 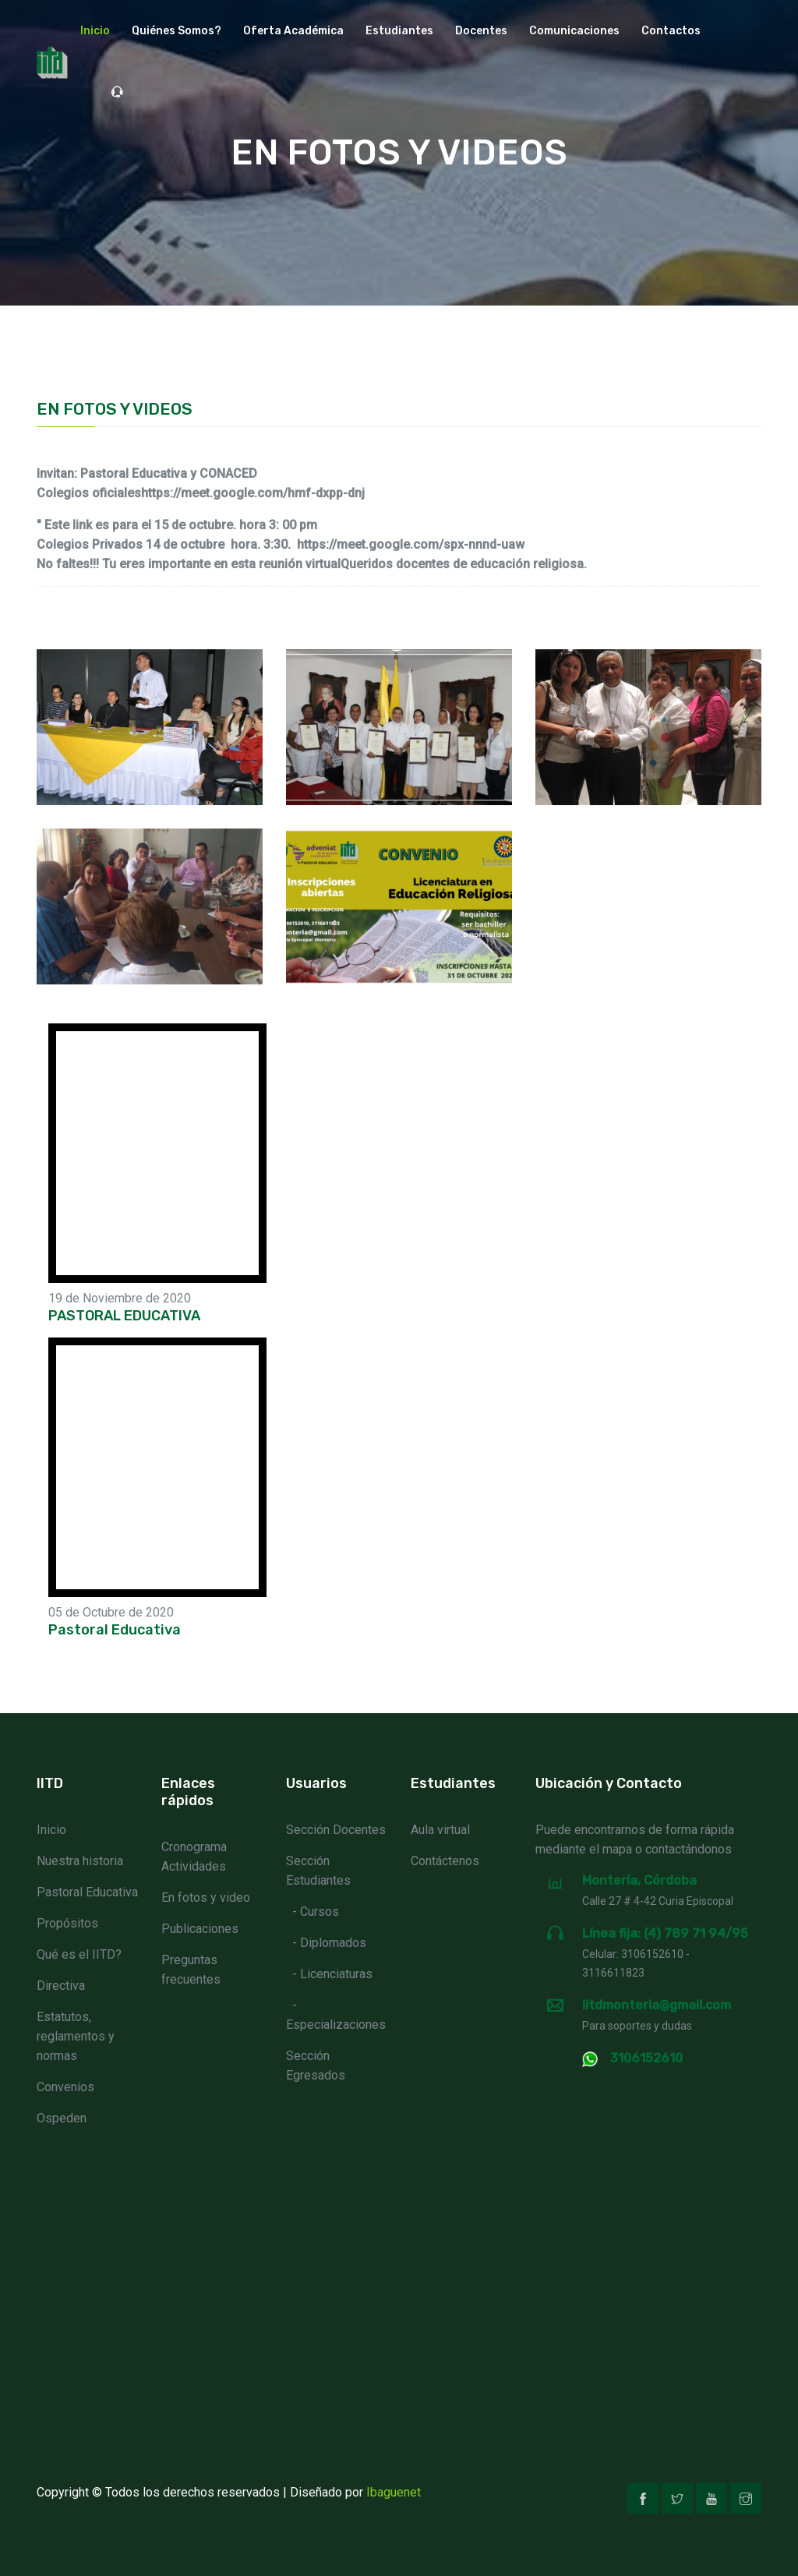 I want to click on En fotos y video, so click(x=205, y=1897).